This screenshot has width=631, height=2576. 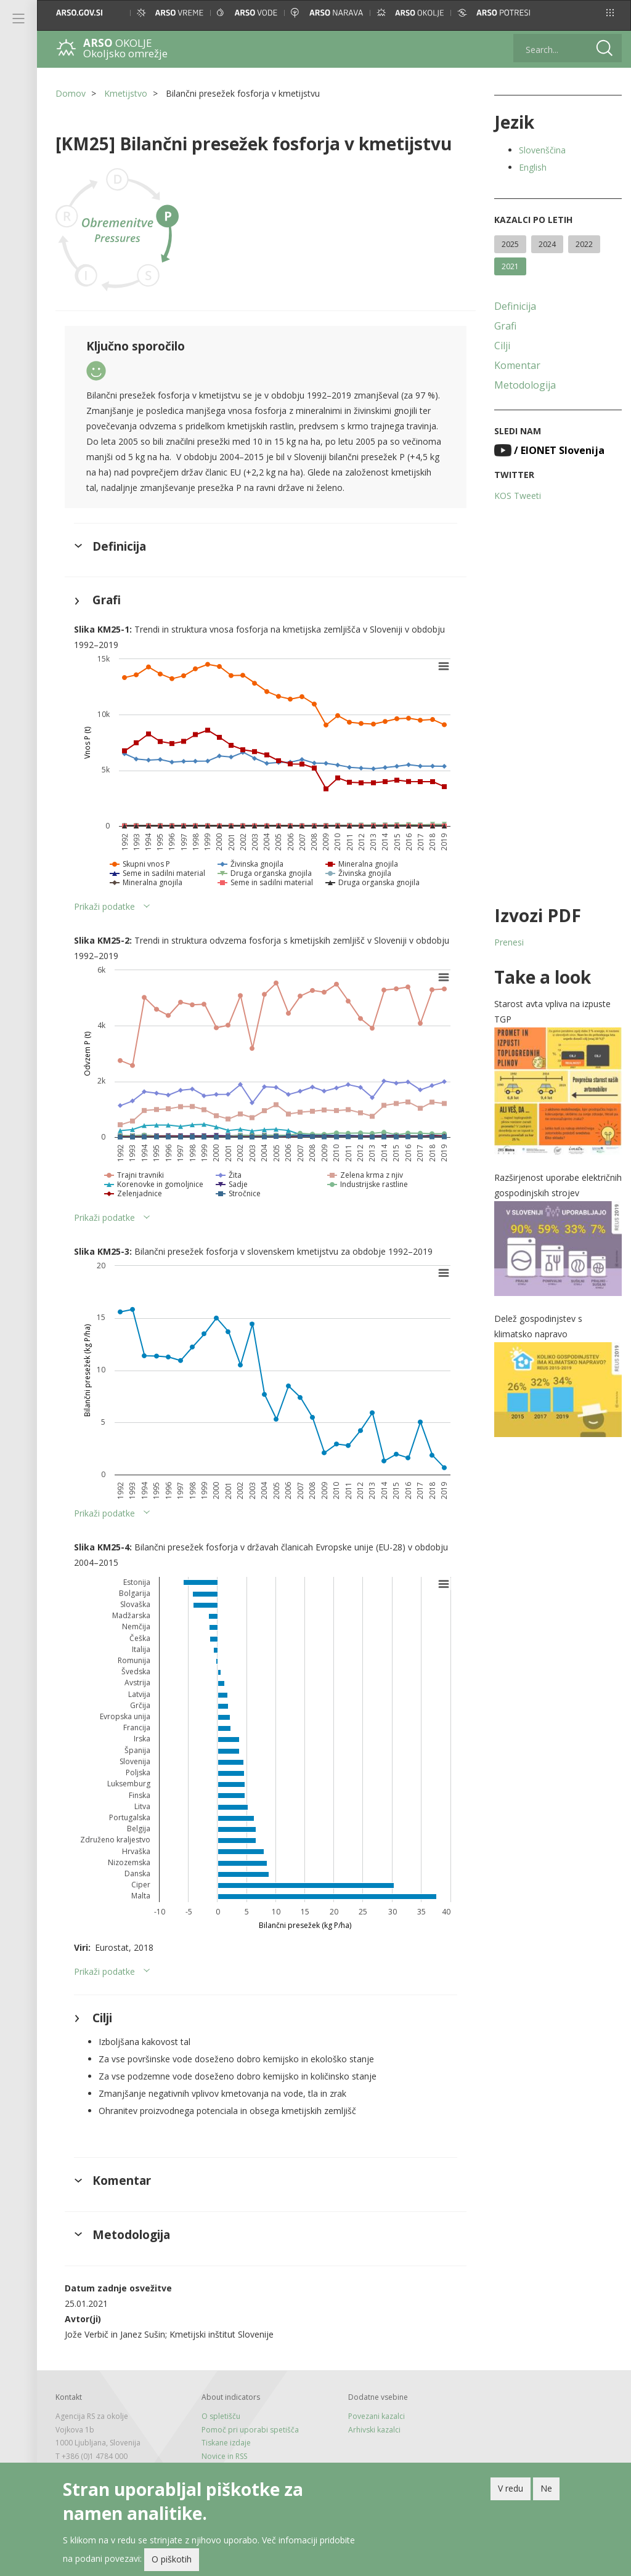 I want to click on Ne, so click(x=546, y=2488).